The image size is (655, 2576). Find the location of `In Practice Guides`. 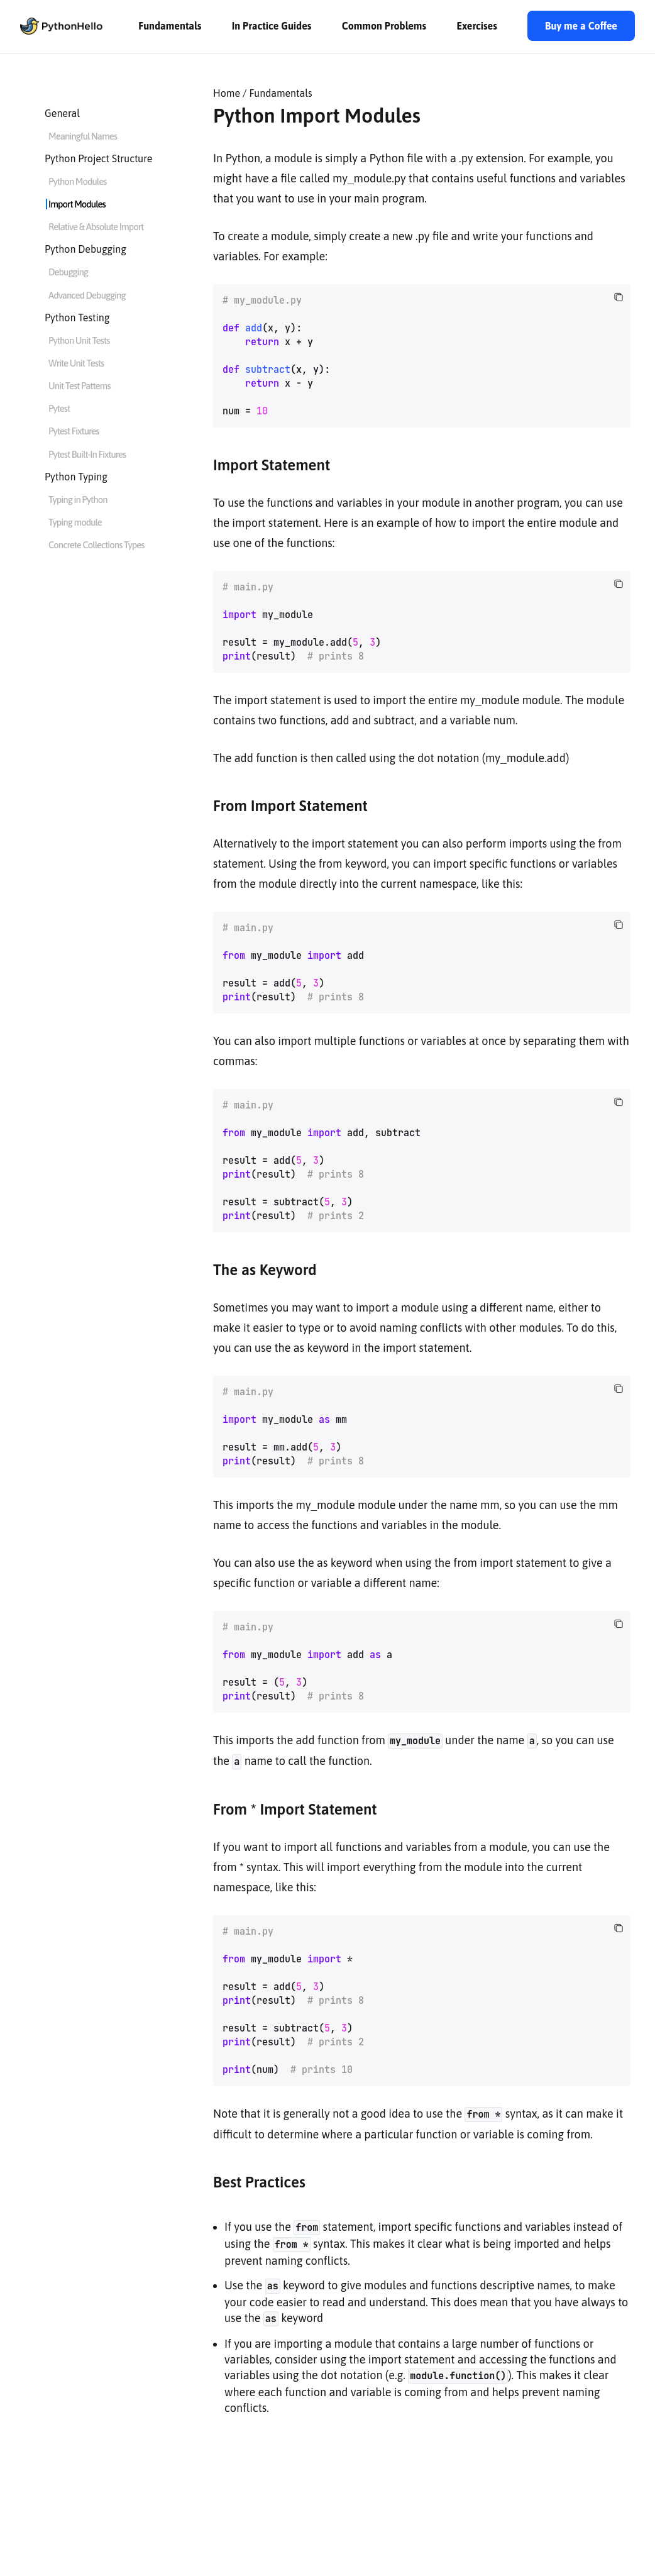

In Practice Guides is located at coordinates (272, 25).